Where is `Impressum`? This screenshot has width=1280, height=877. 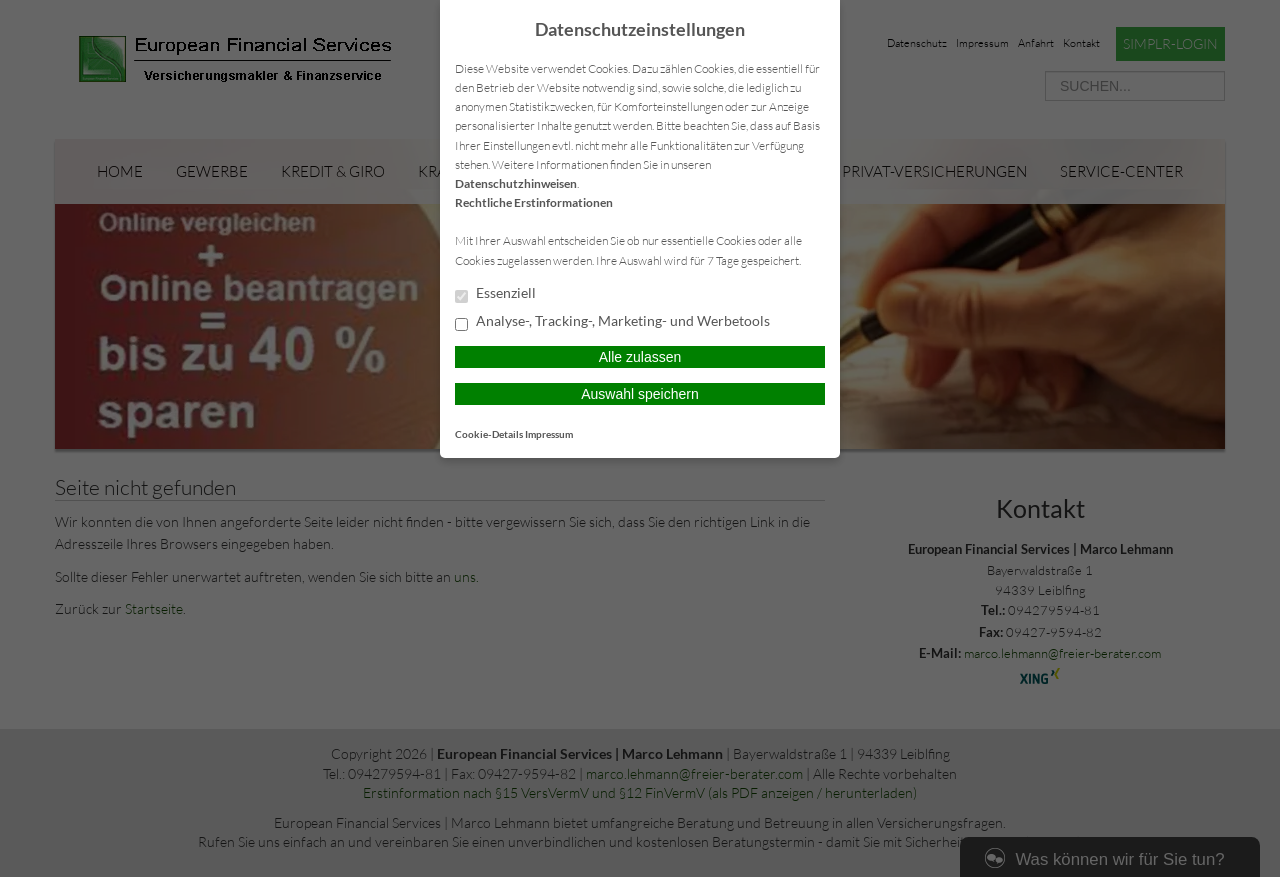 Impressum is located at coordinates (549, 434).